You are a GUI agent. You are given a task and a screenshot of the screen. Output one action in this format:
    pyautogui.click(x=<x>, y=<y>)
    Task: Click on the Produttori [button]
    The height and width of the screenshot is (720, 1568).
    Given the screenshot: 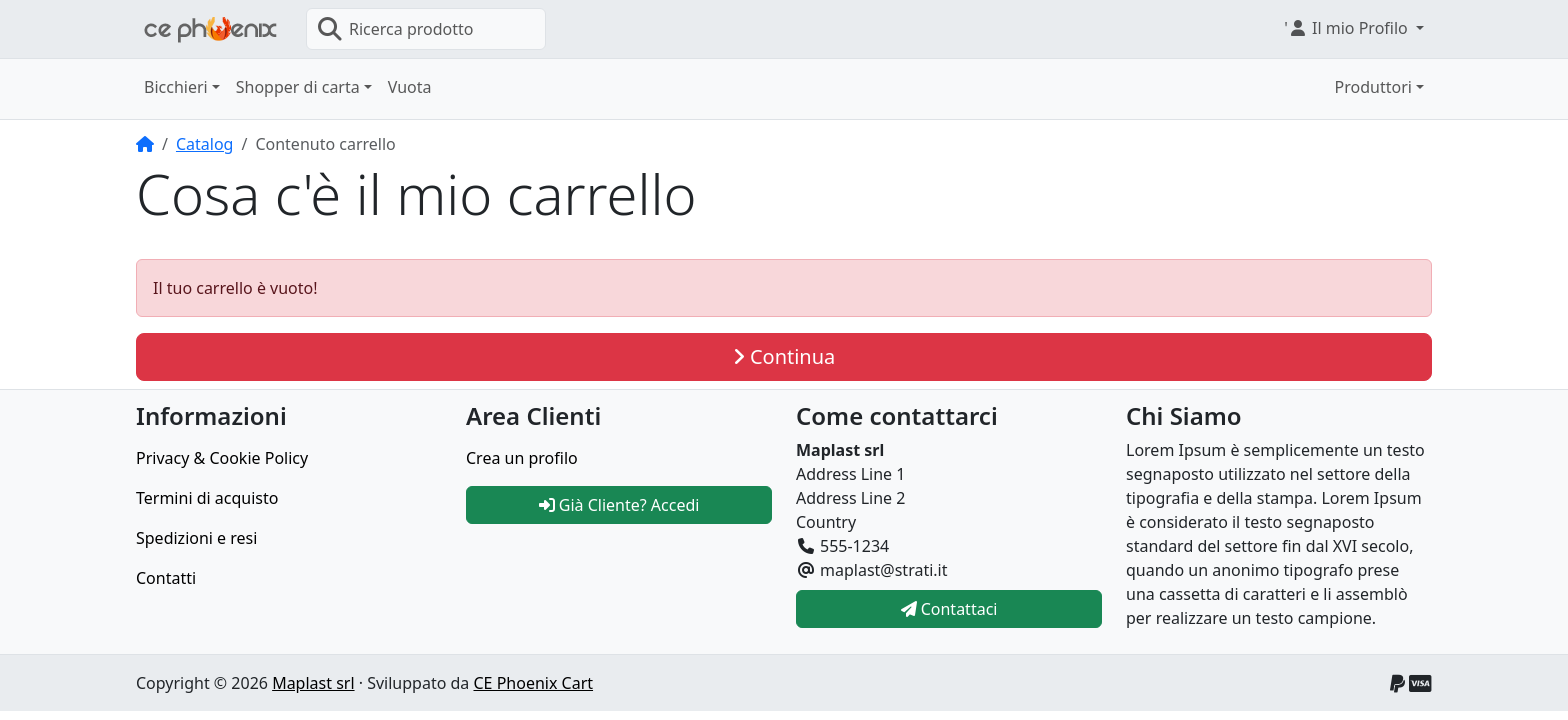 What is the action you would take?
    pyautogui.click(x=1373, y=87)
    